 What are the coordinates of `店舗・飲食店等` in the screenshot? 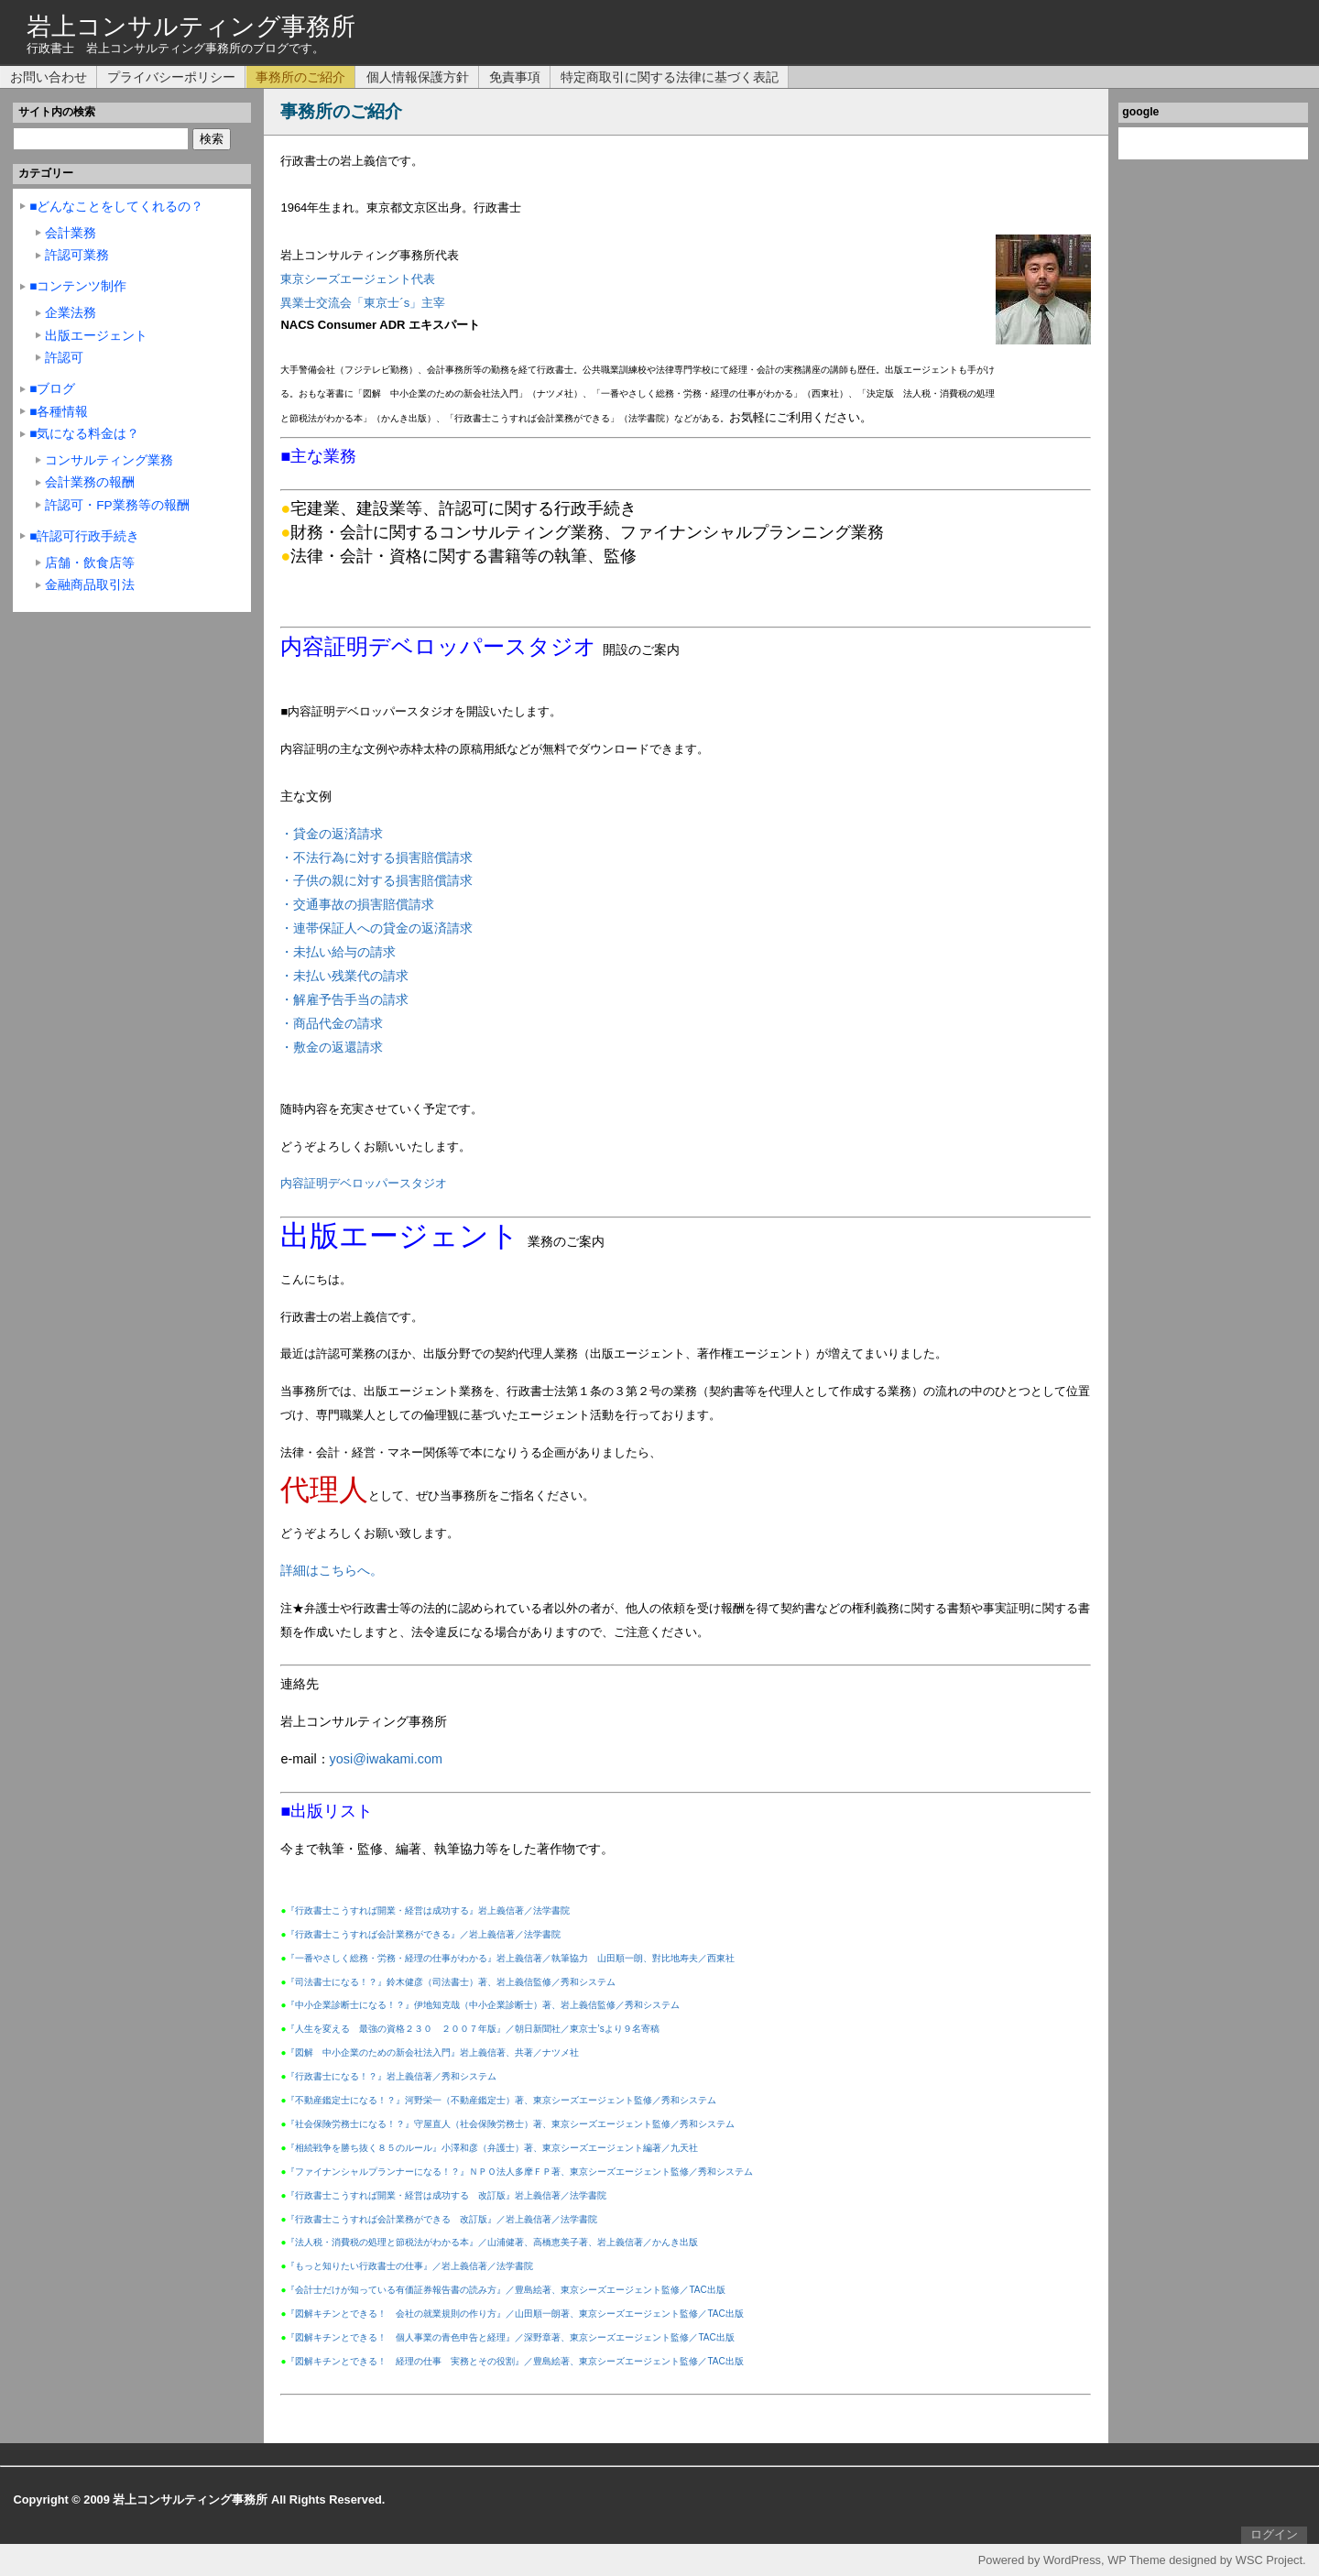 It's located at (90, 563).